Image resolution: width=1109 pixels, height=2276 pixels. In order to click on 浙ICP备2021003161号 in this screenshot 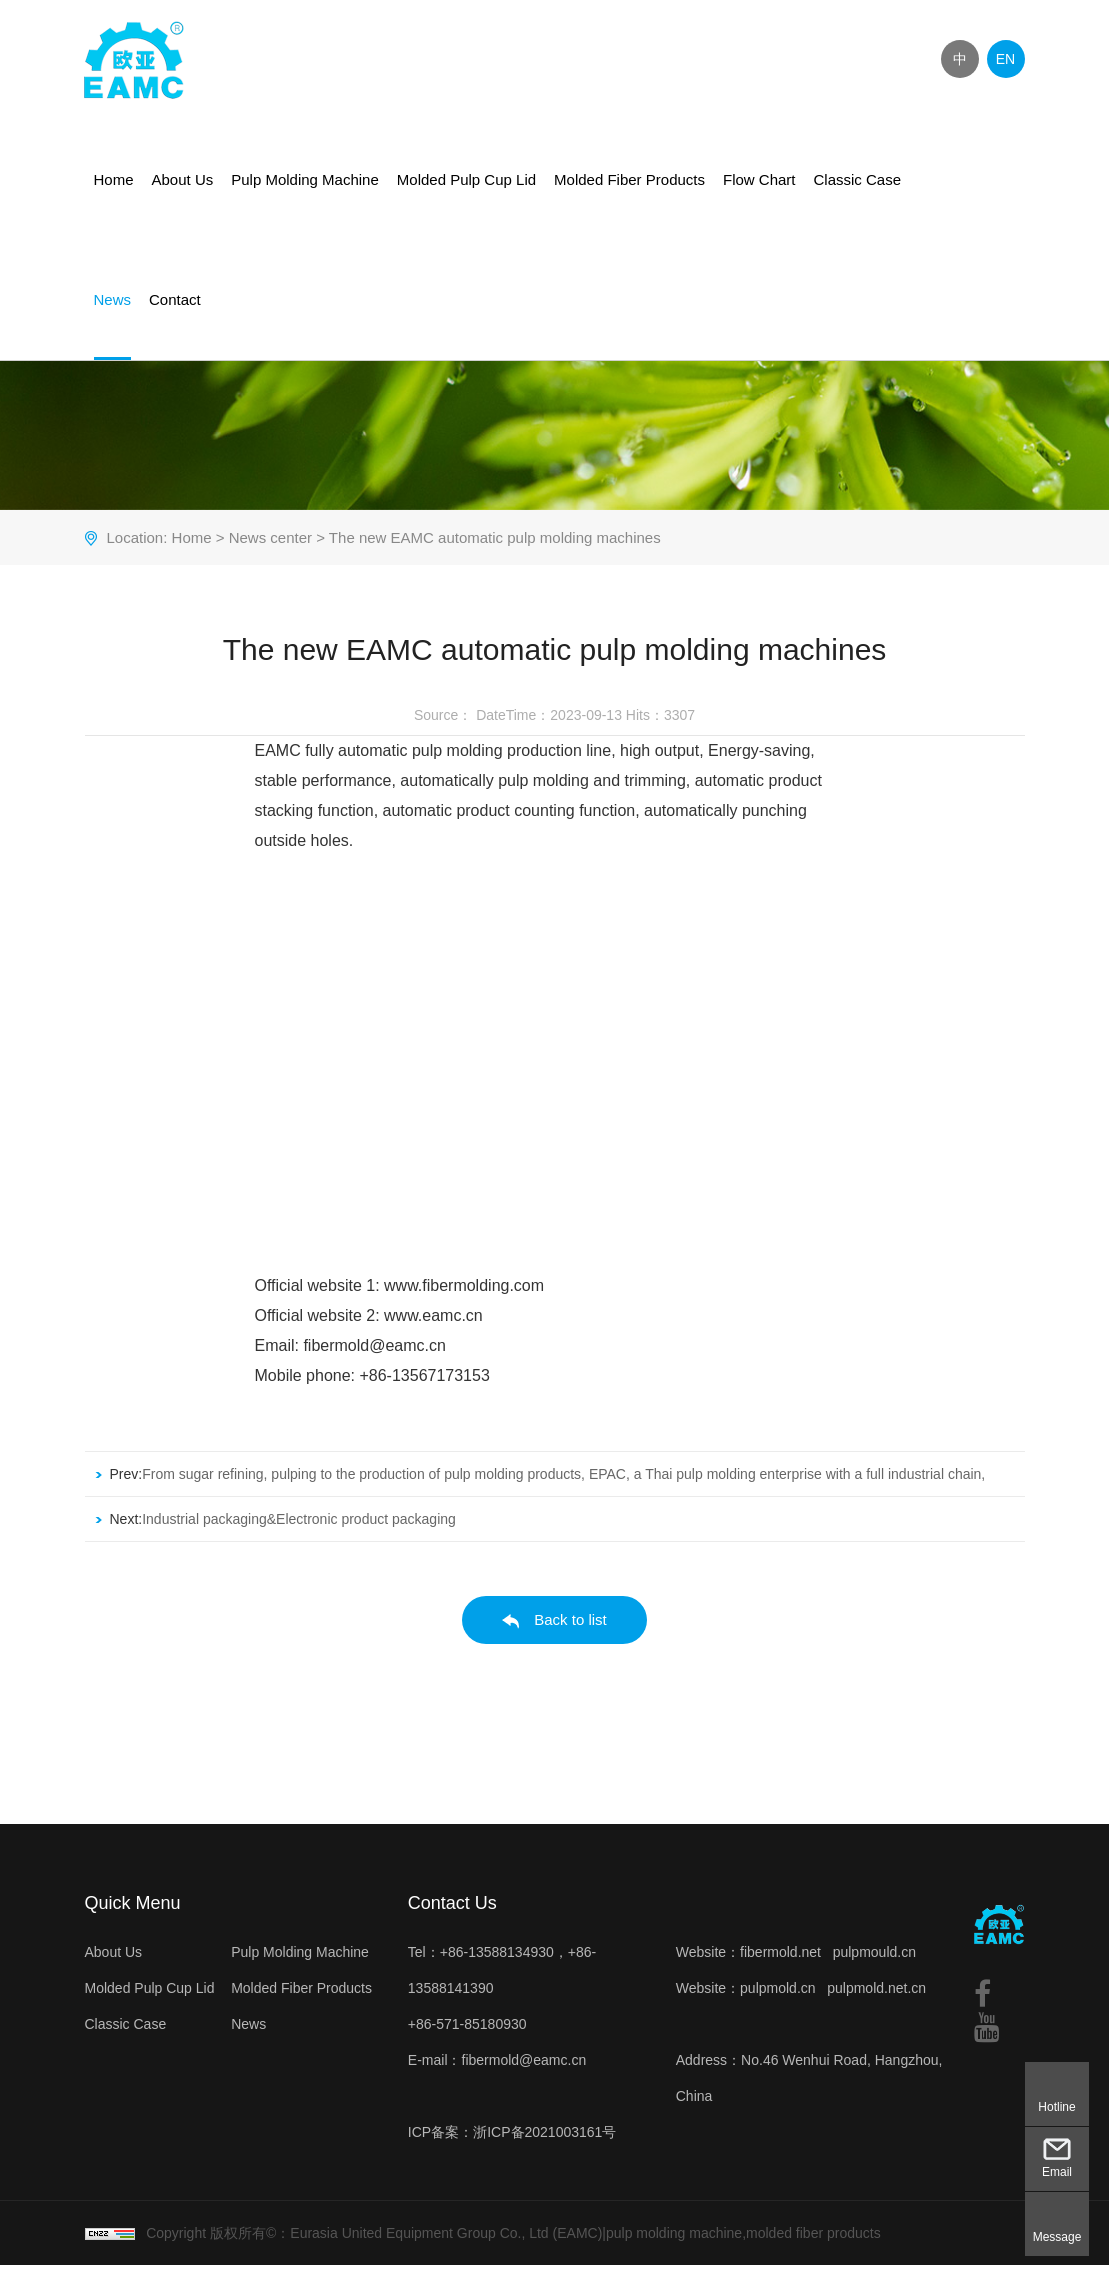, I will do `click(544, 2143)`.